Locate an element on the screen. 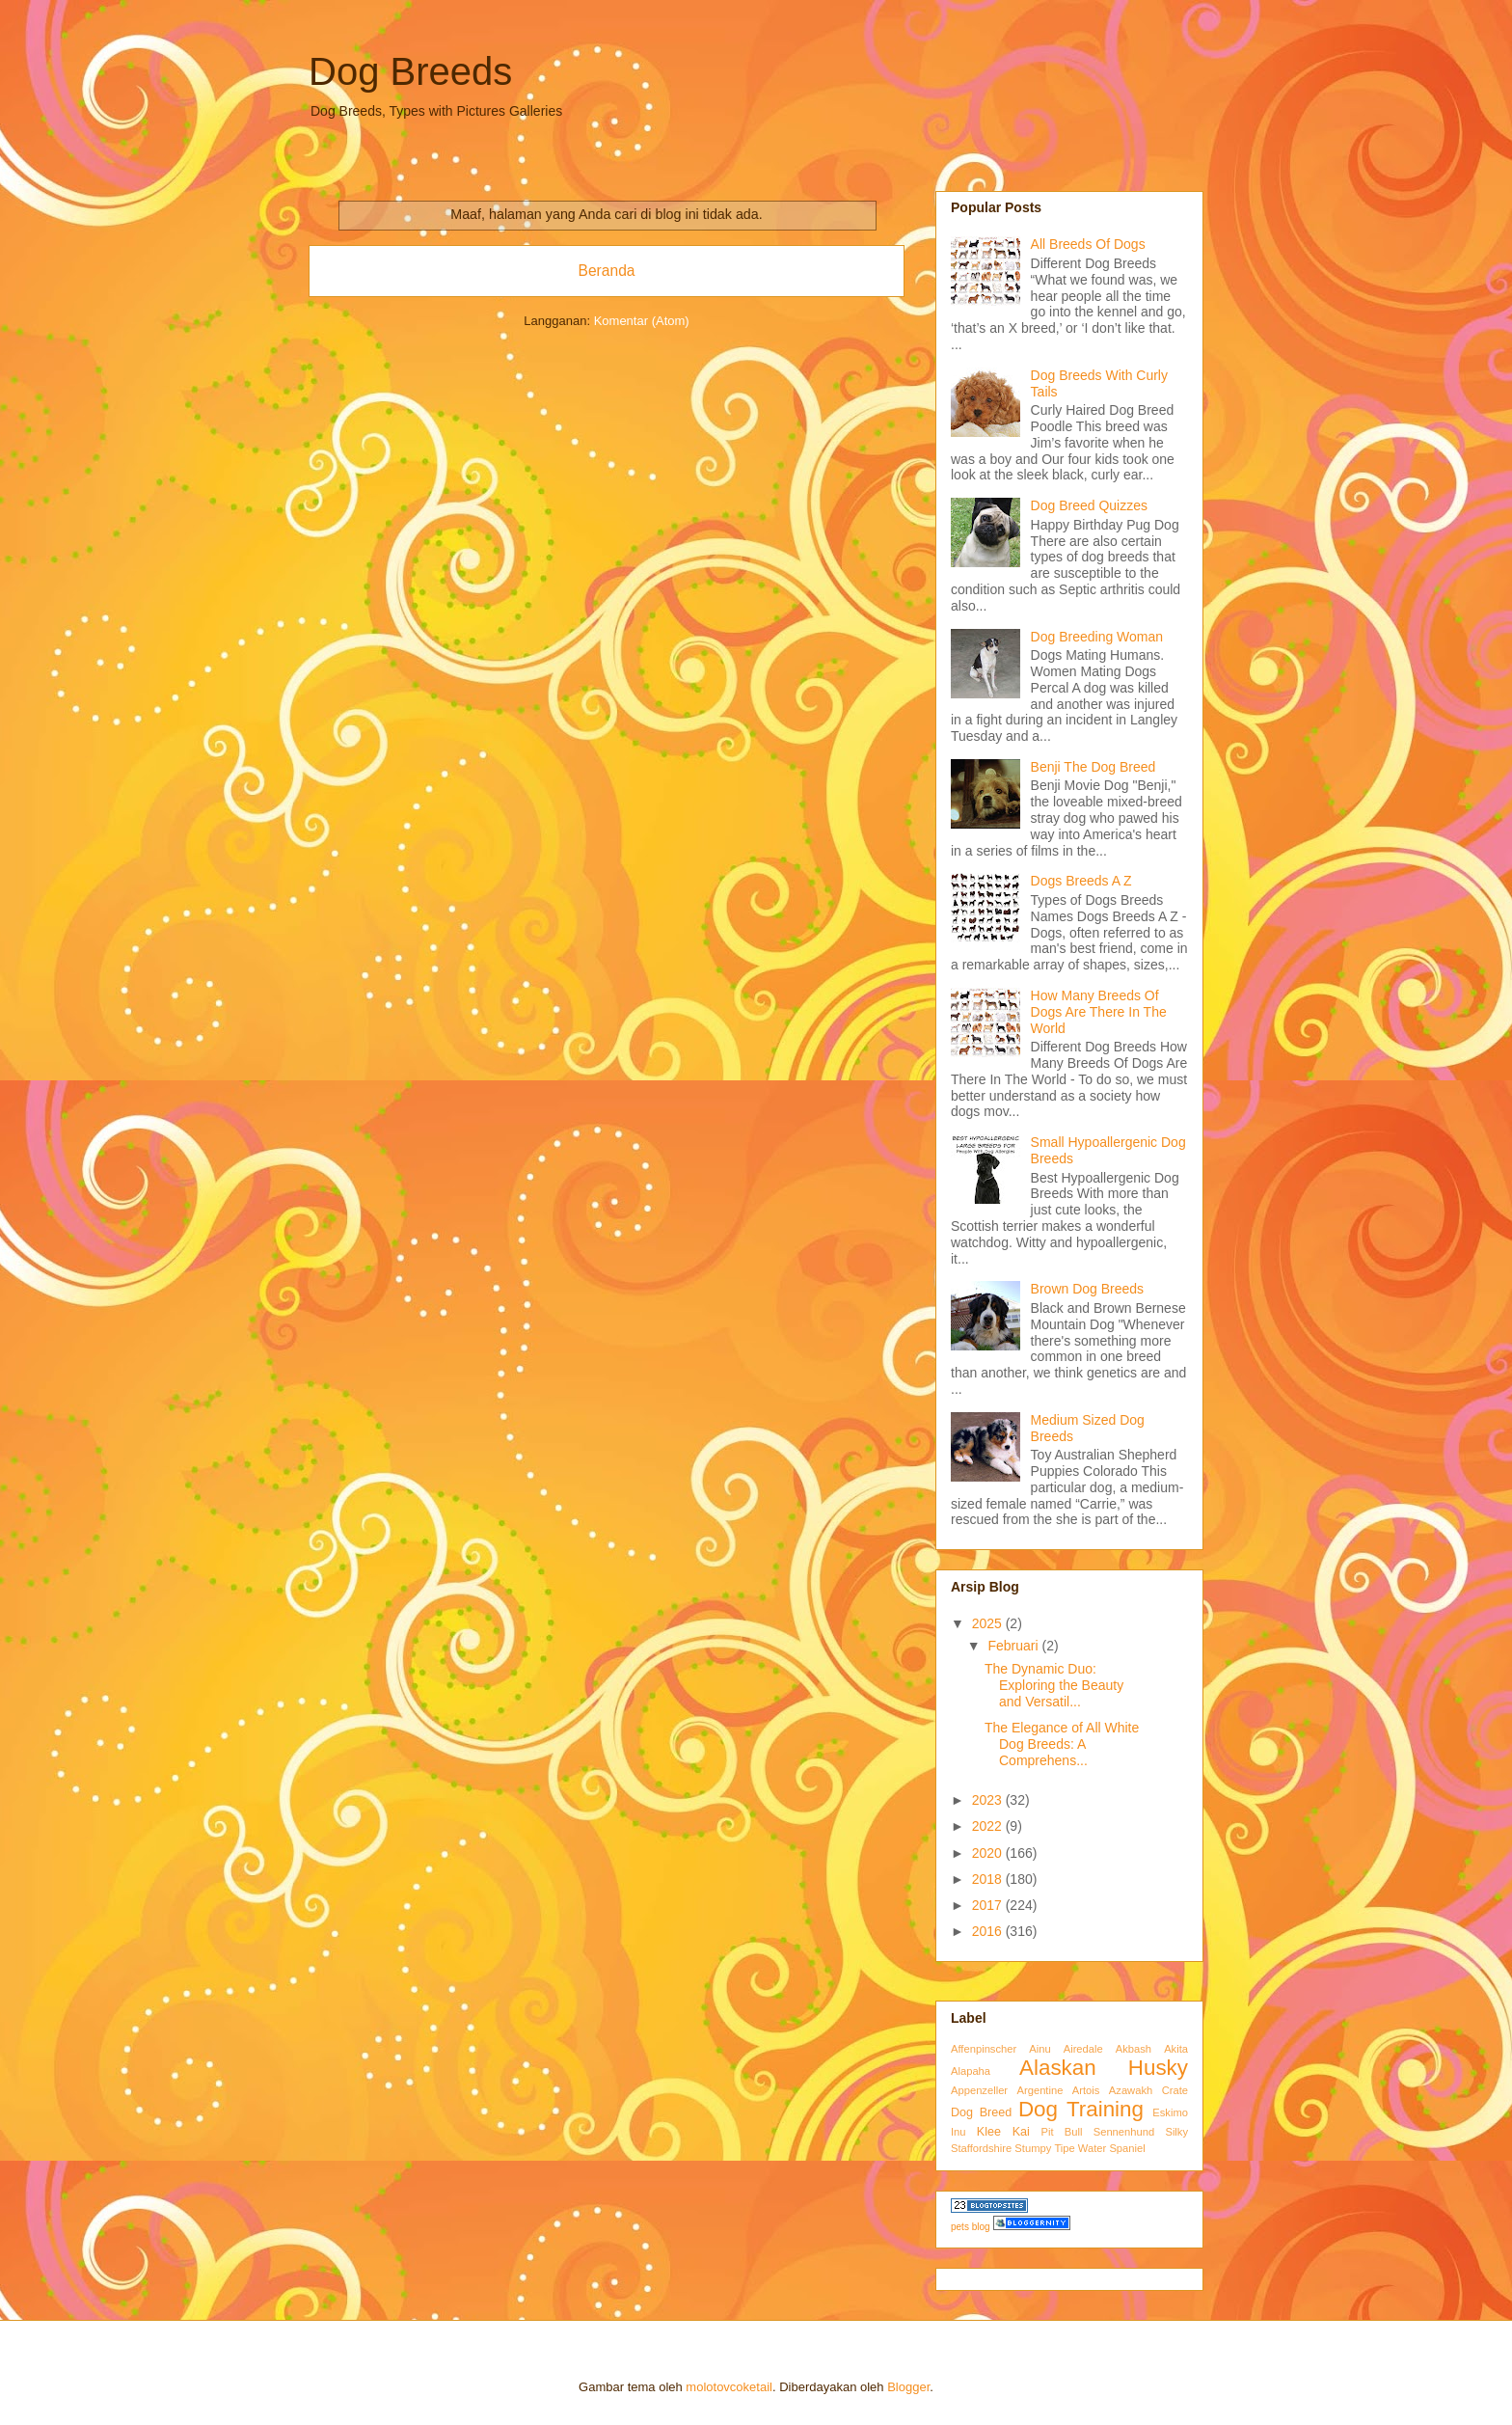  Klee Kai is located at coordinates (1003, 2132).